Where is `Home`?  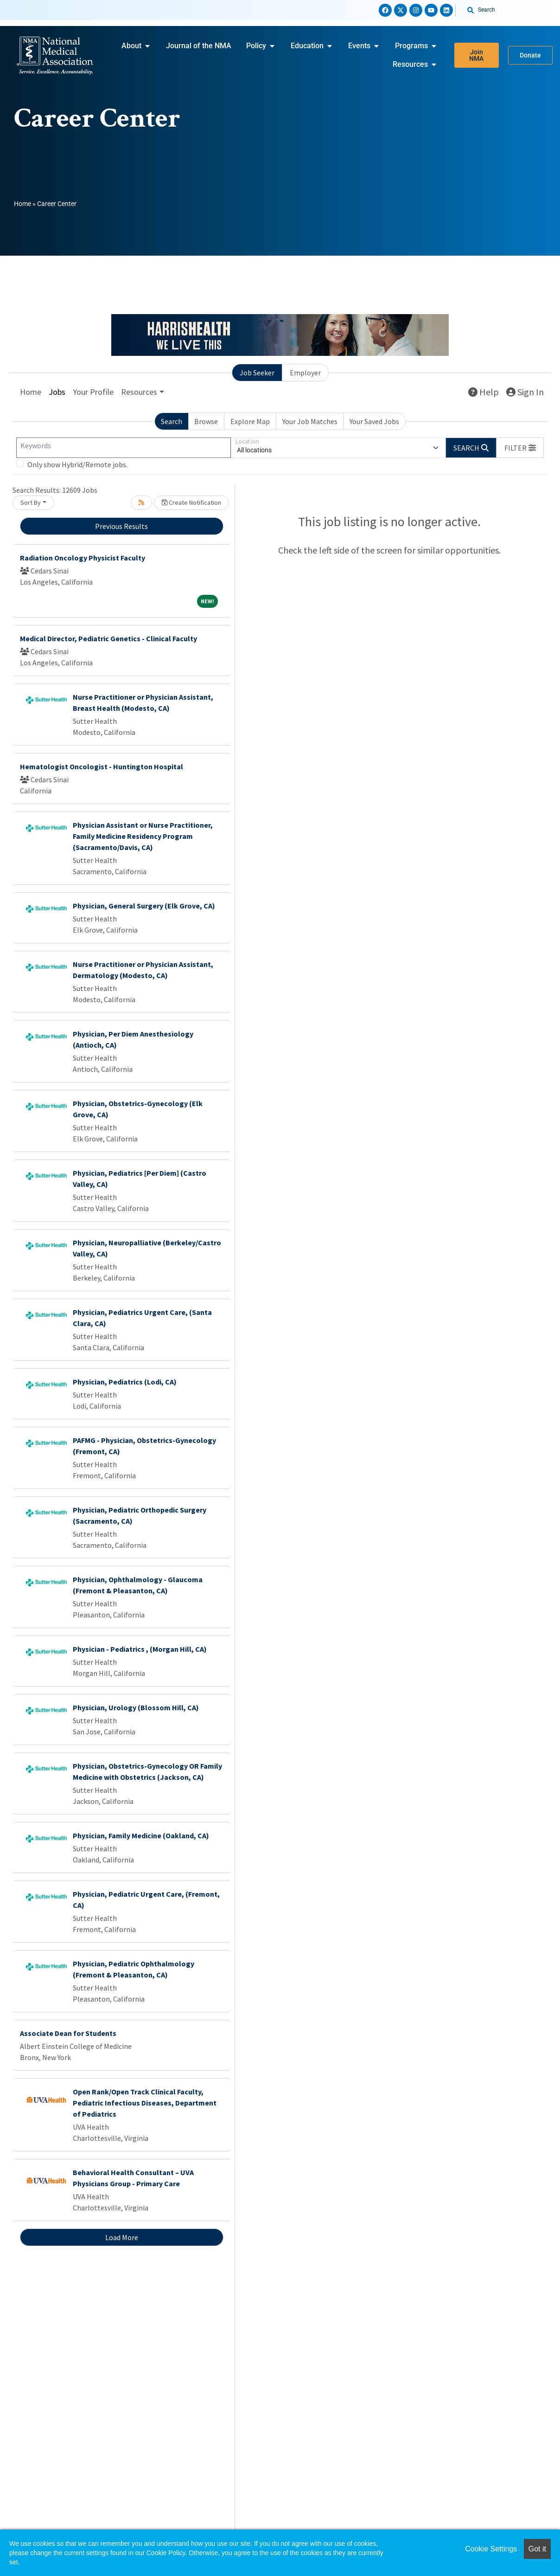
Home is located at coordinates (22, 203).